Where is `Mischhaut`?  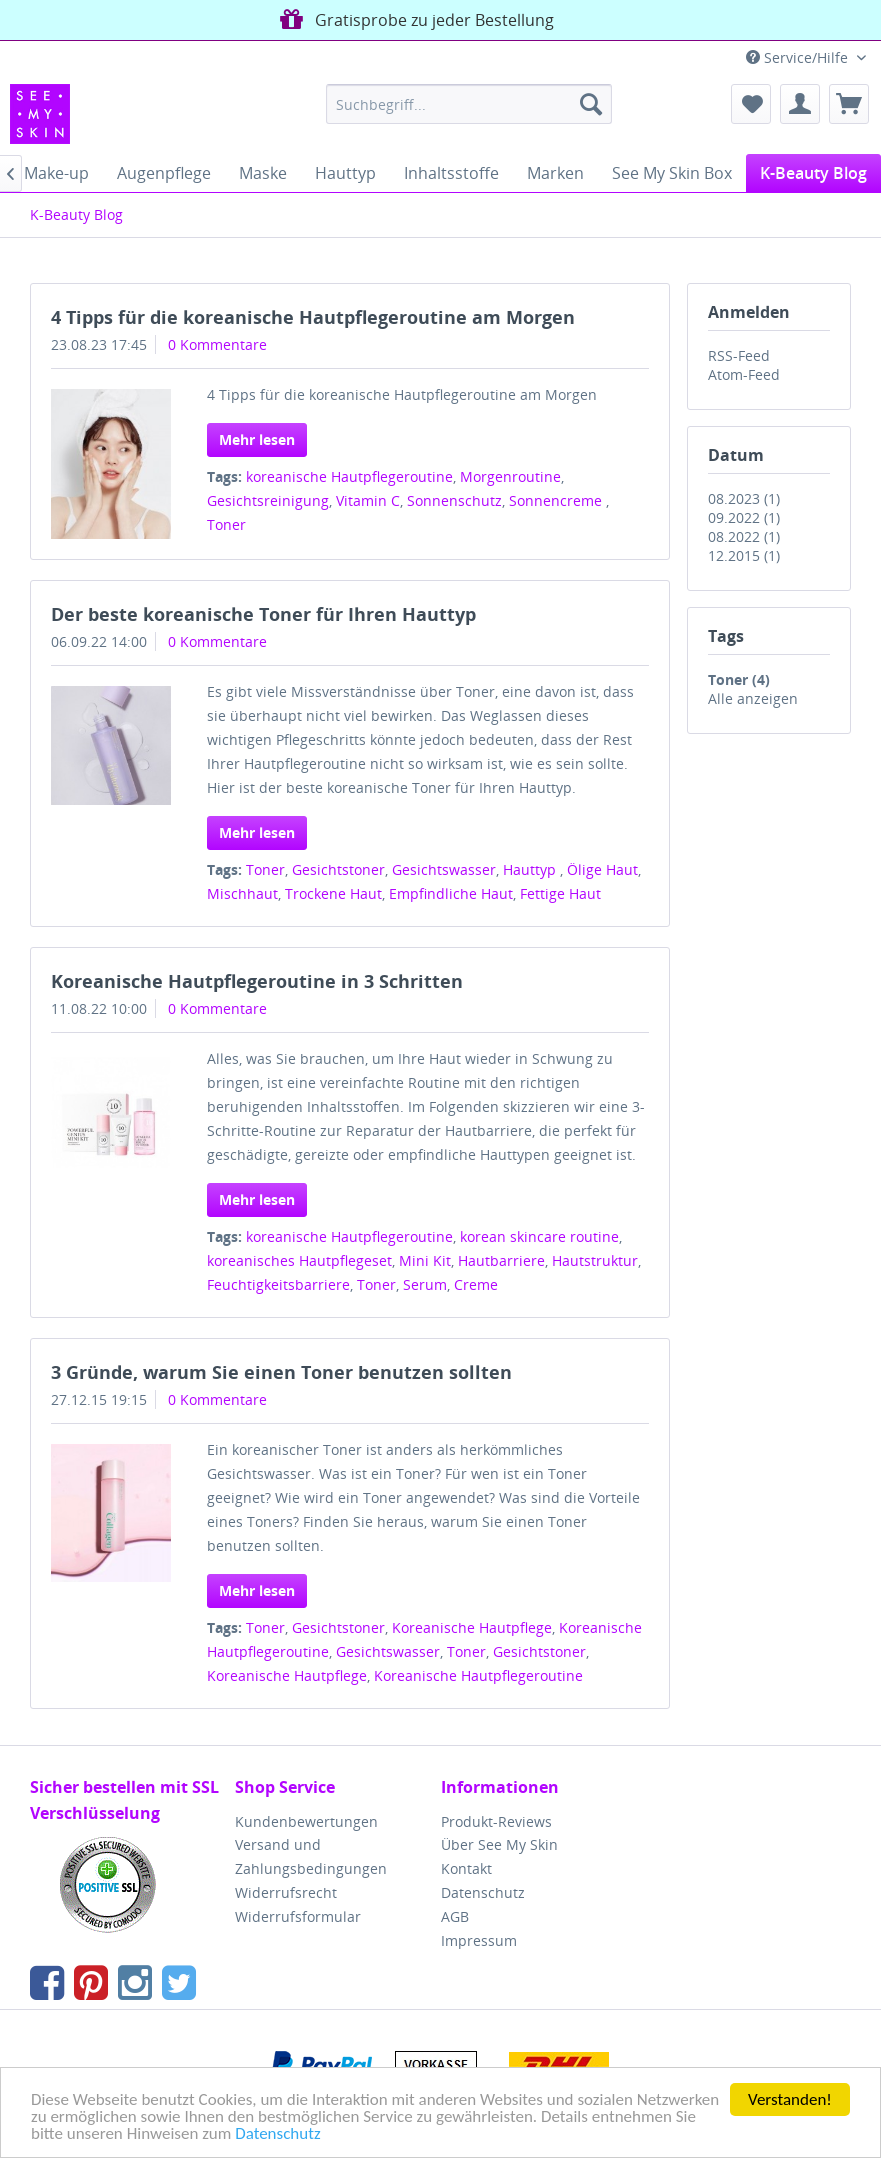 Mischhaut is located at coordinates (242, 893).